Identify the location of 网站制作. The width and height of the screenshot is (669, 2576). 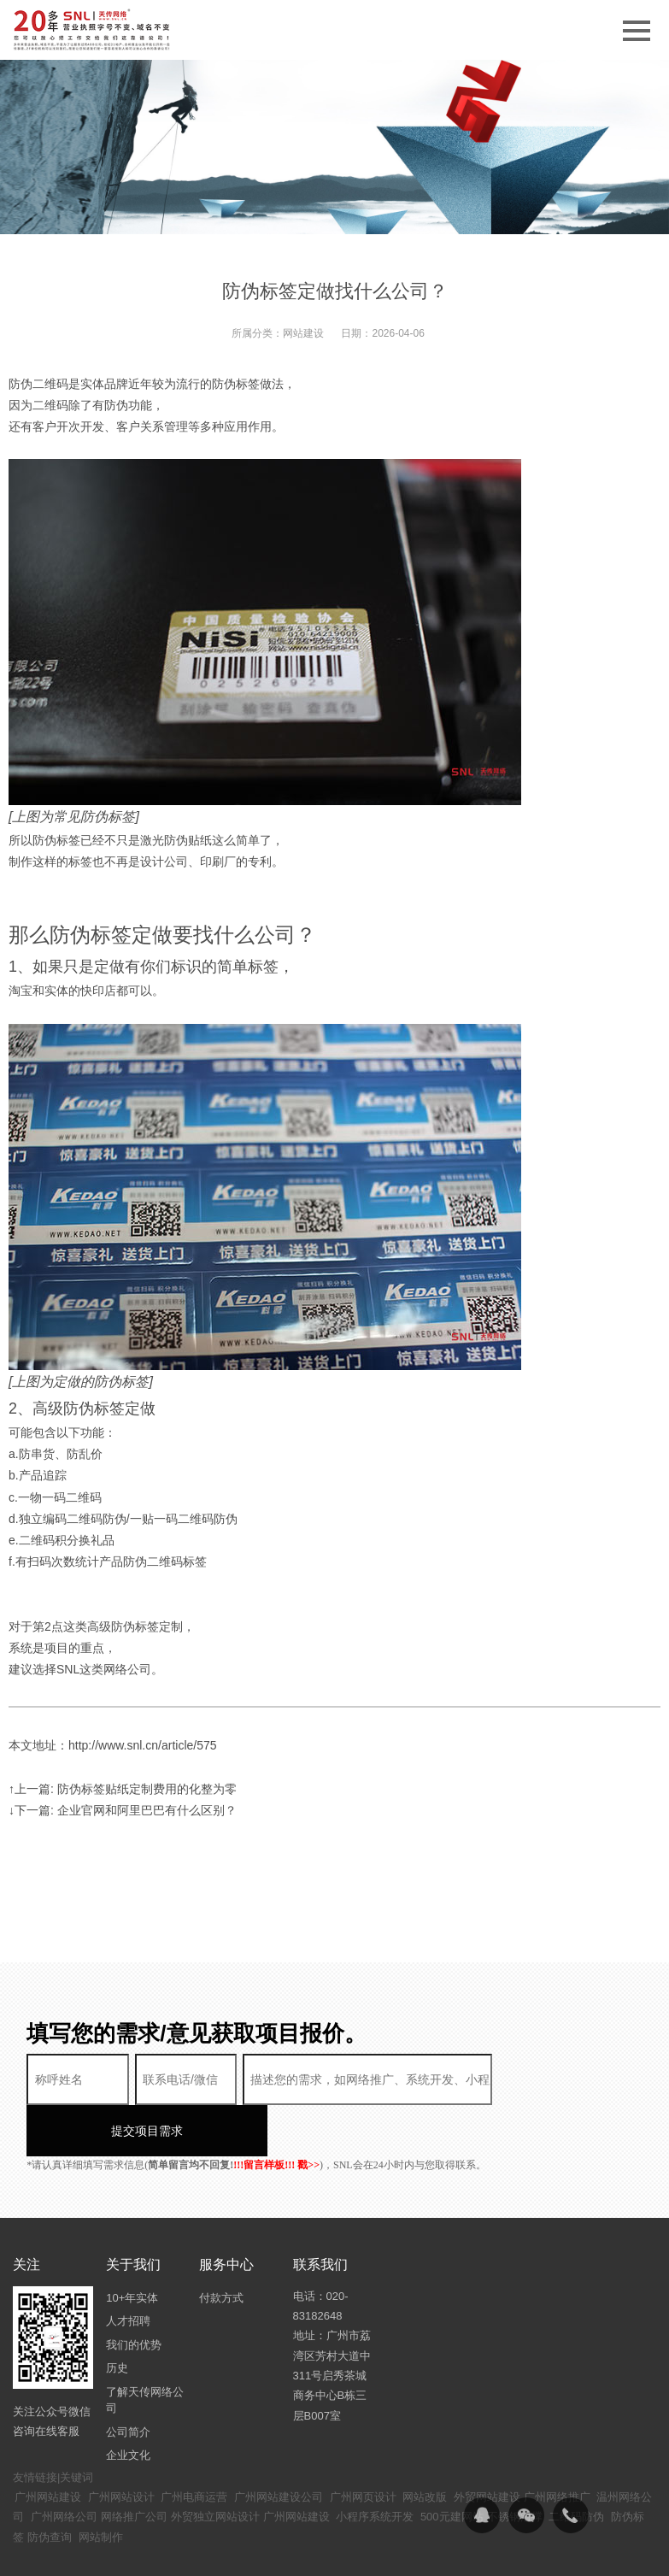
(101, 2485).